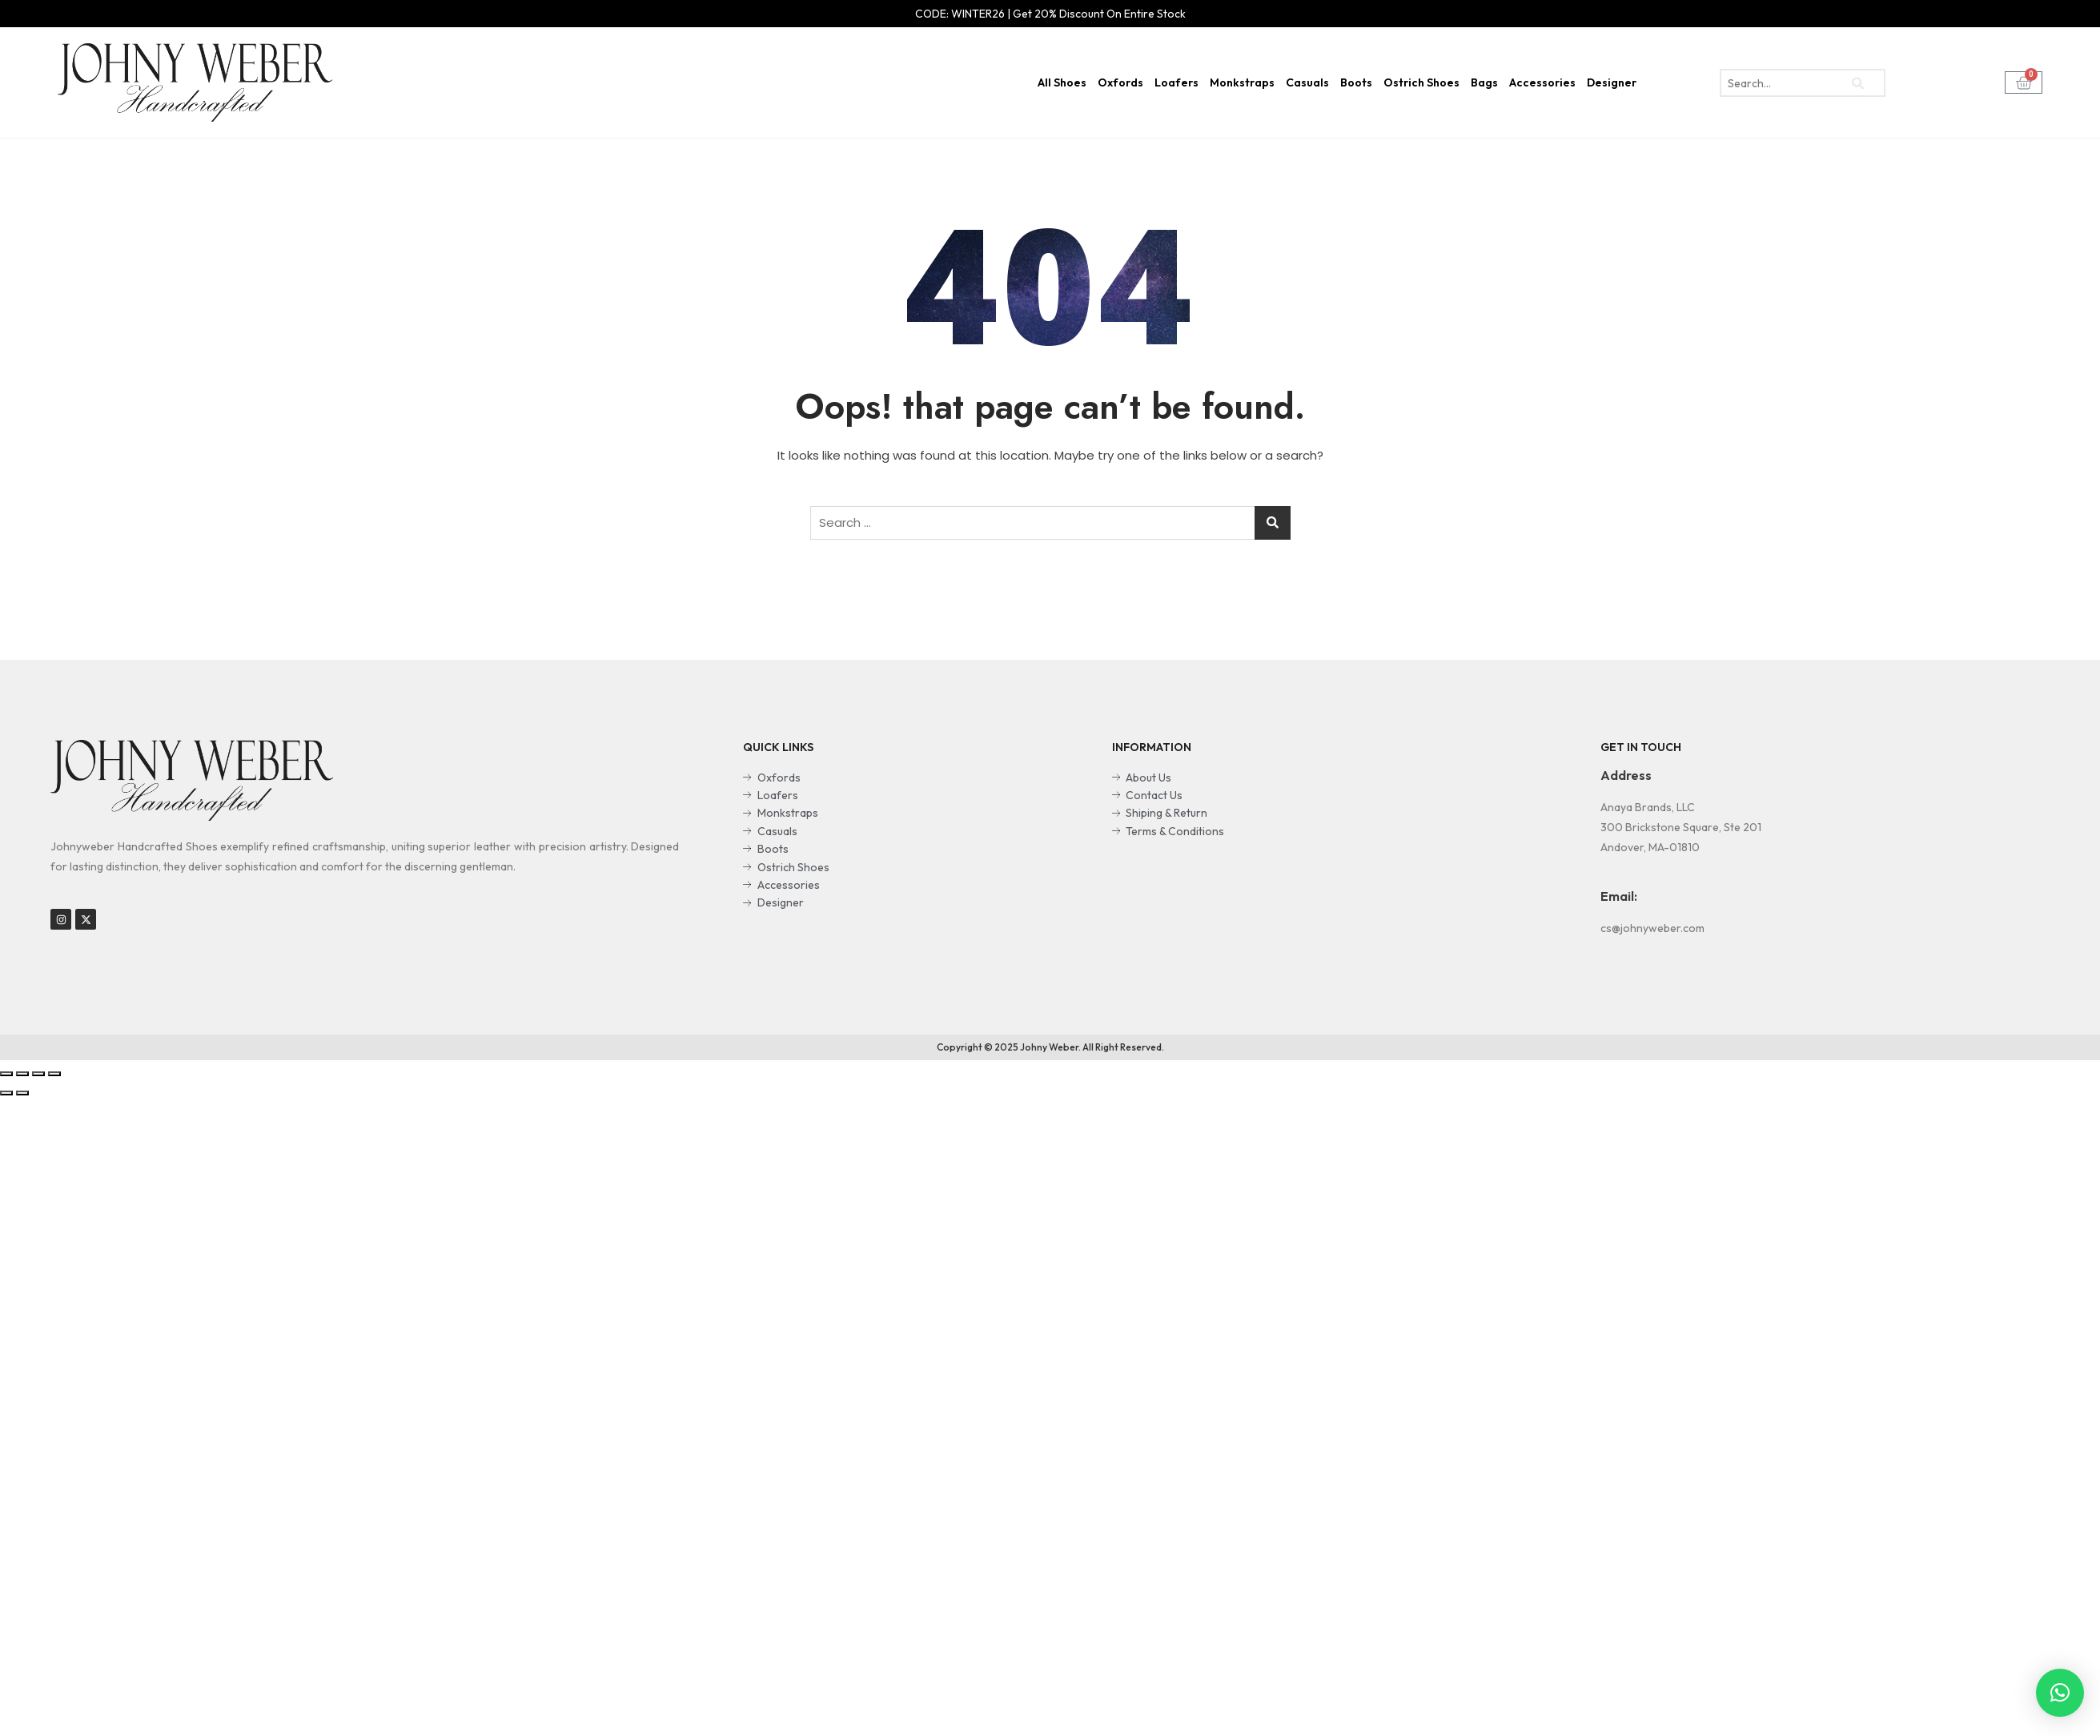 The image size is (2100, 1736). Describe the element at coordinates (1484, 82) in the screenshot. I see `Bags` at that location.